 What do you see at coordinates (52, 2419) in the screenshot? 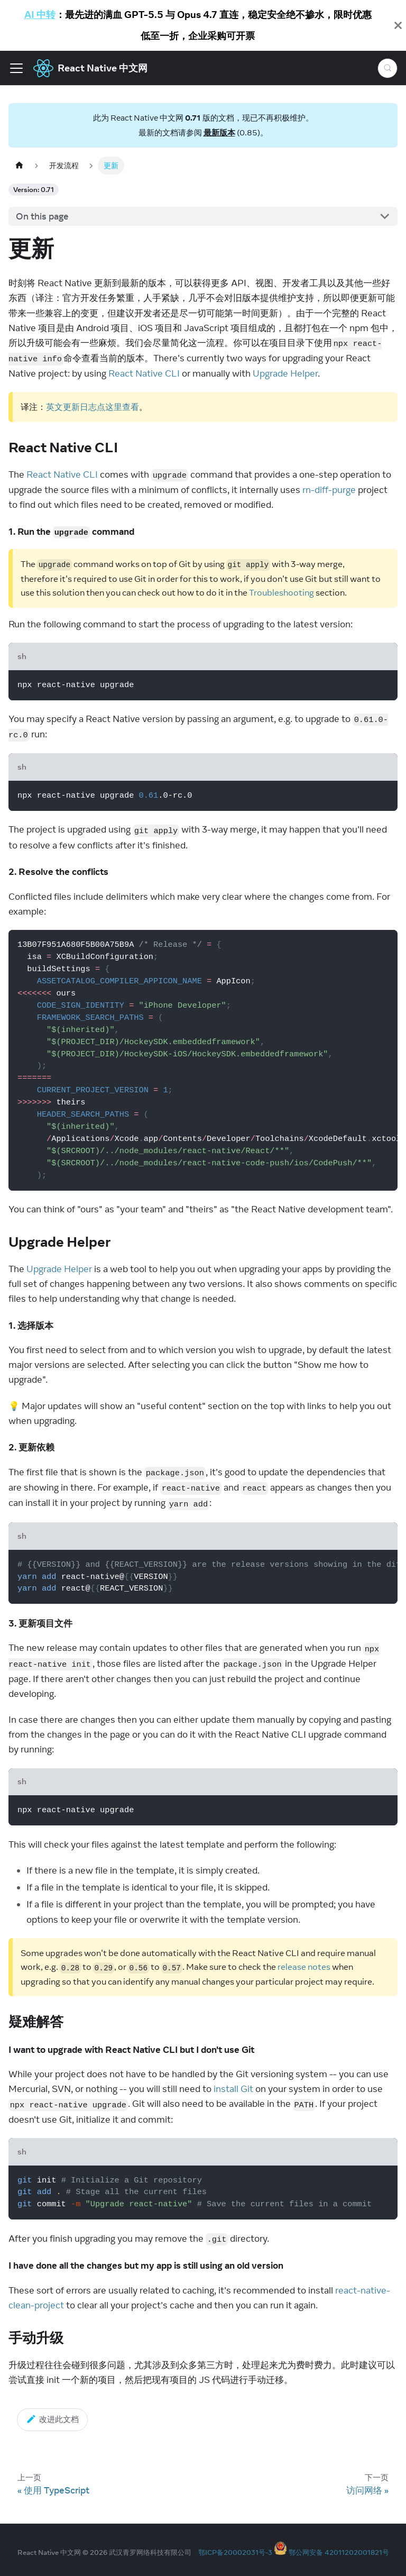
I see `改进此文档` at bounding box center [52, 2419].